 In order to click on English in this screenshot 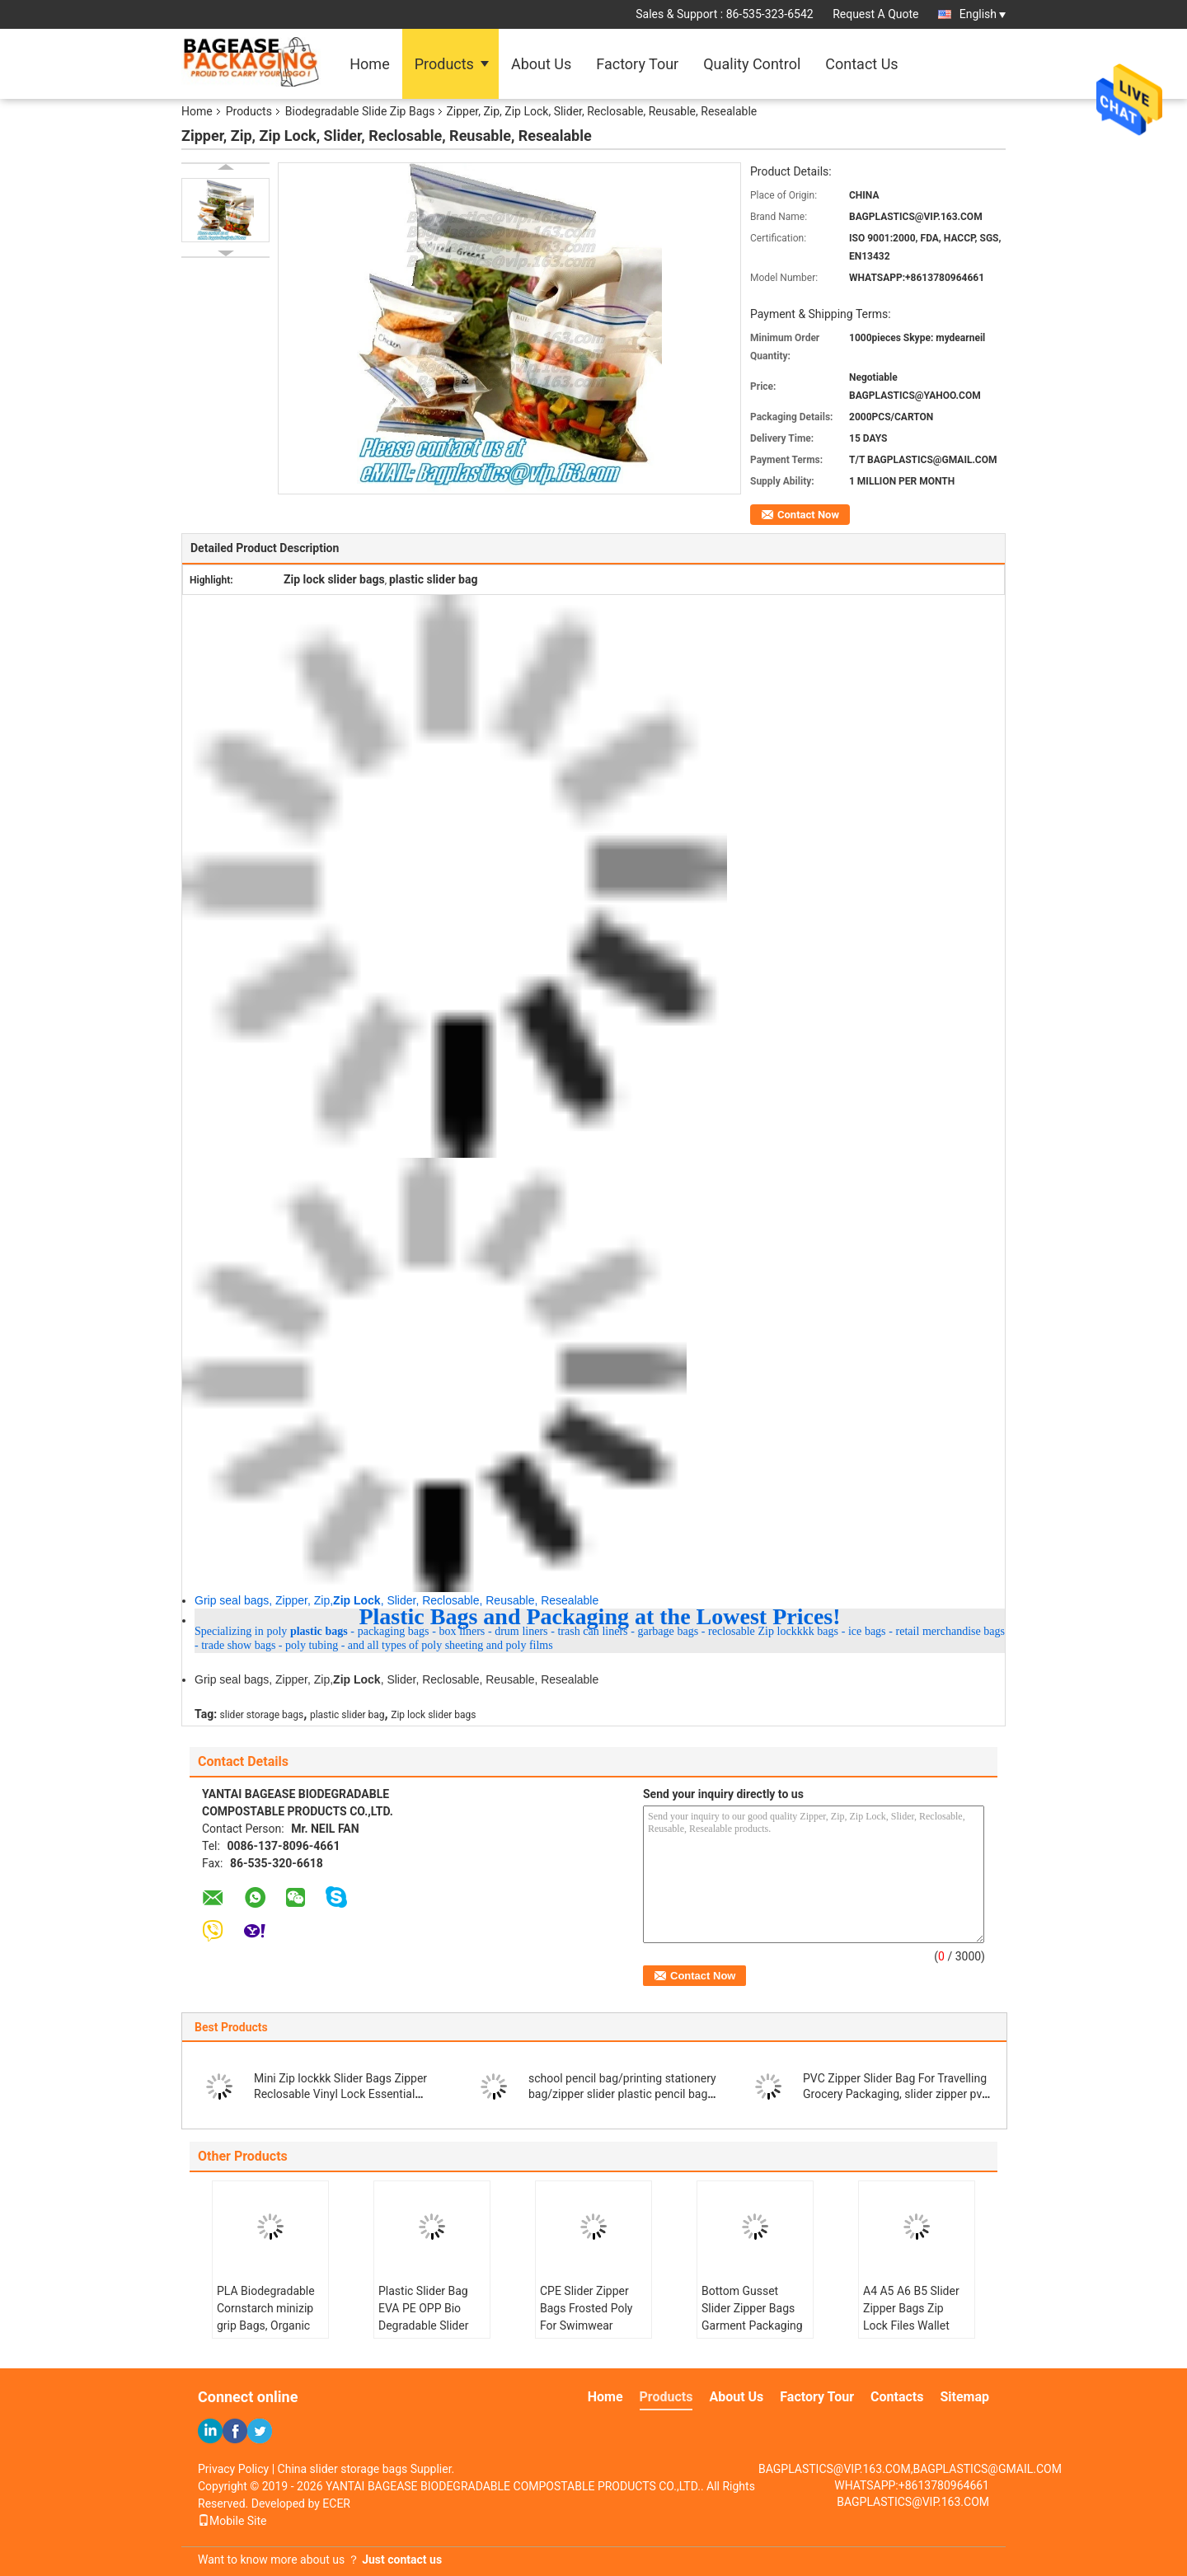, I will do `click(982, 14)`.